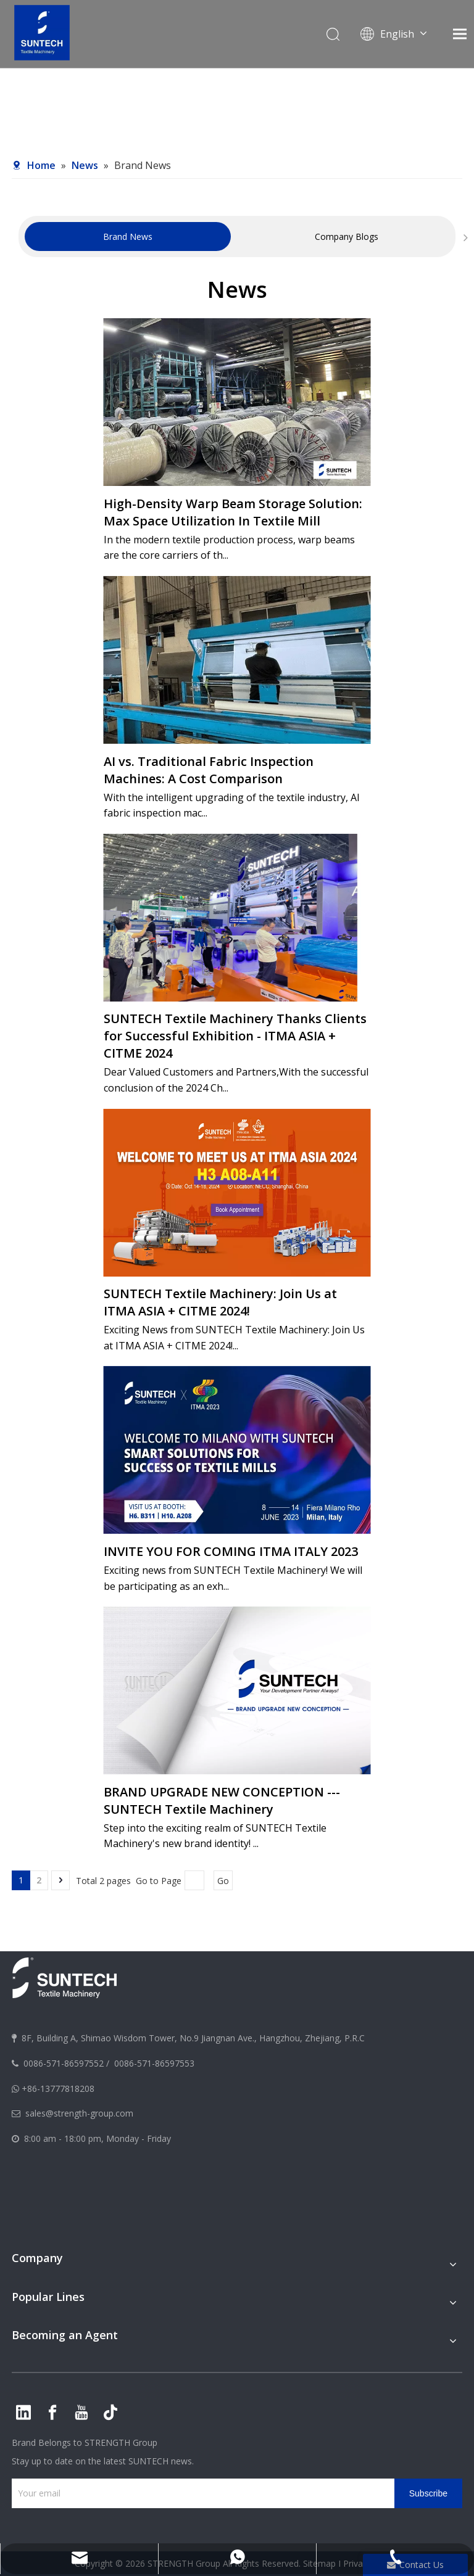 The height and width of the screenshot is (2576, 474). I want to click on [Linkedin], so click(23, 2412).